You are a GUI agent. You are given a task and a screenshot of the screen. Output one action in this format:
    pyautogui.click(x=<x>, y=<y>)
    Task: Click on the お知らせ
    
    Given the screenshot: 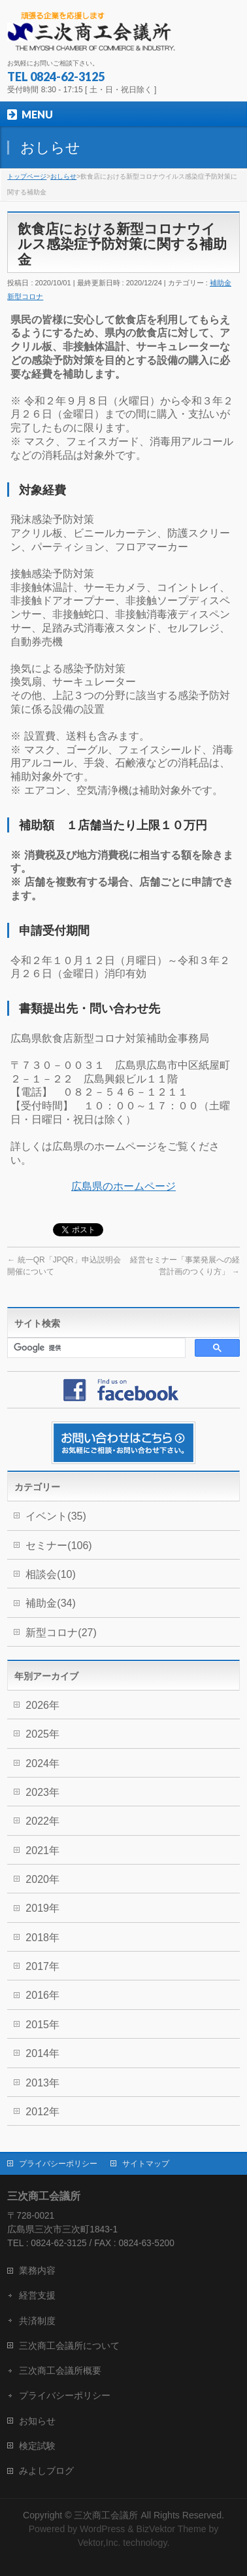 What is the action you would take?
    pyautogui.click(x=37, y=2421)
    